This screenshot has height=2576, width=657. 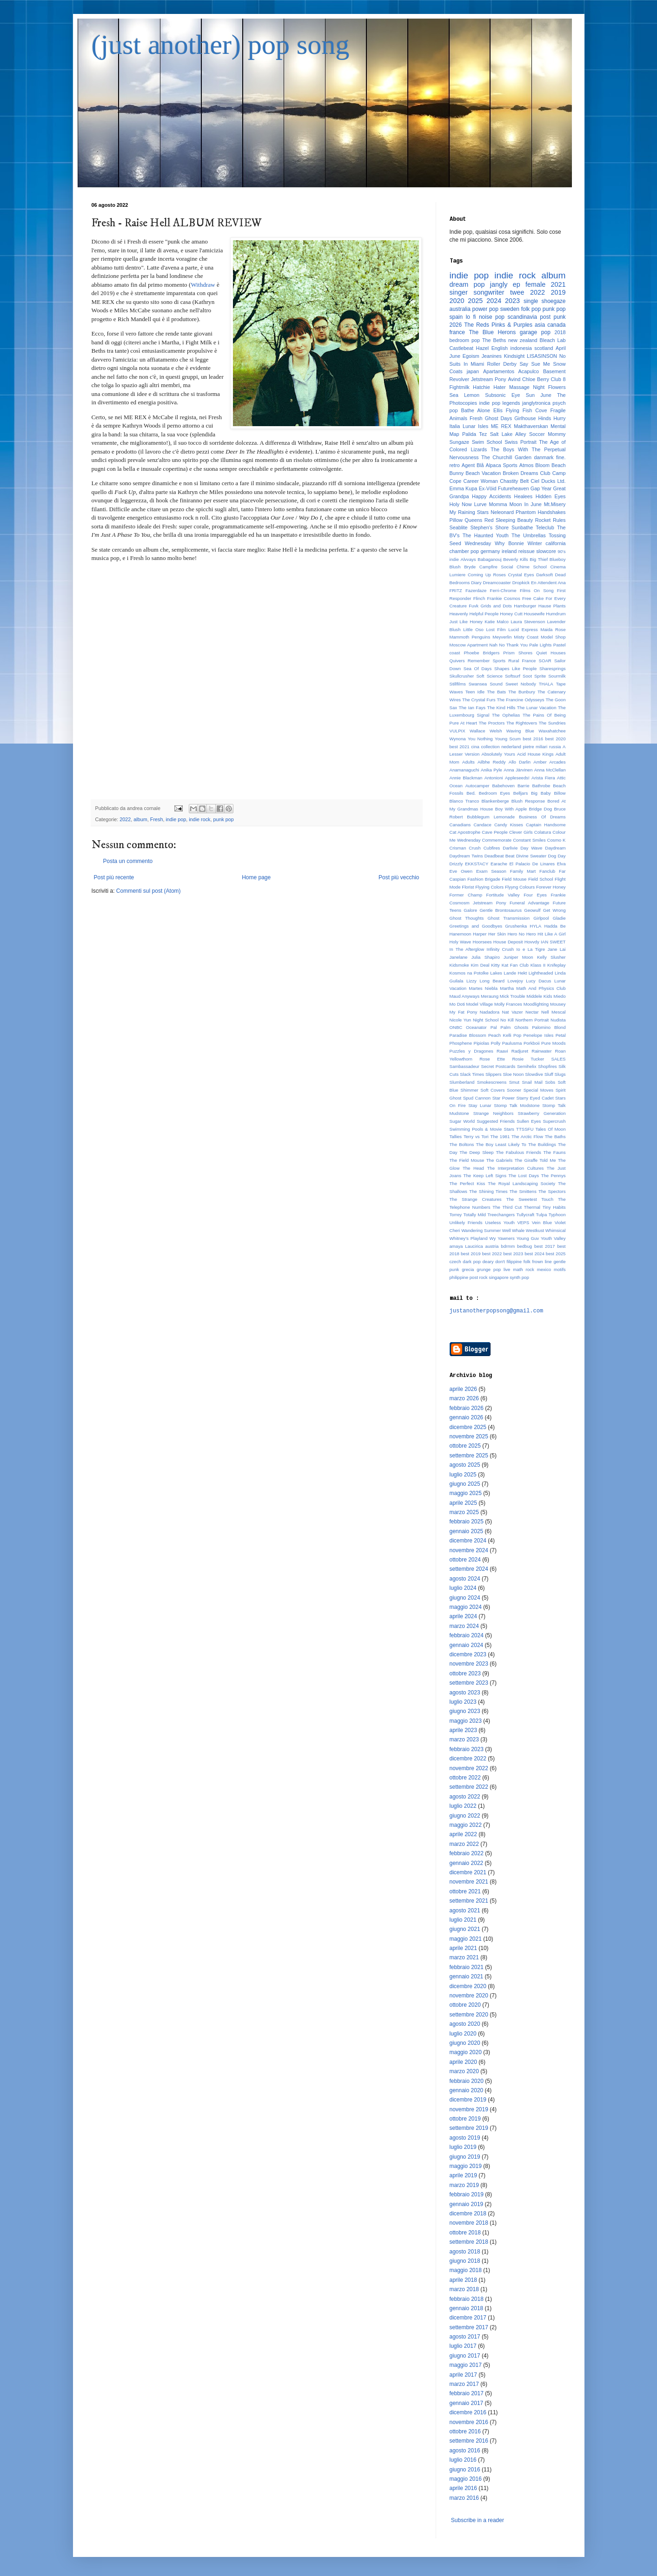 I want to click on The Fauns, so click(x=555, y=1152).